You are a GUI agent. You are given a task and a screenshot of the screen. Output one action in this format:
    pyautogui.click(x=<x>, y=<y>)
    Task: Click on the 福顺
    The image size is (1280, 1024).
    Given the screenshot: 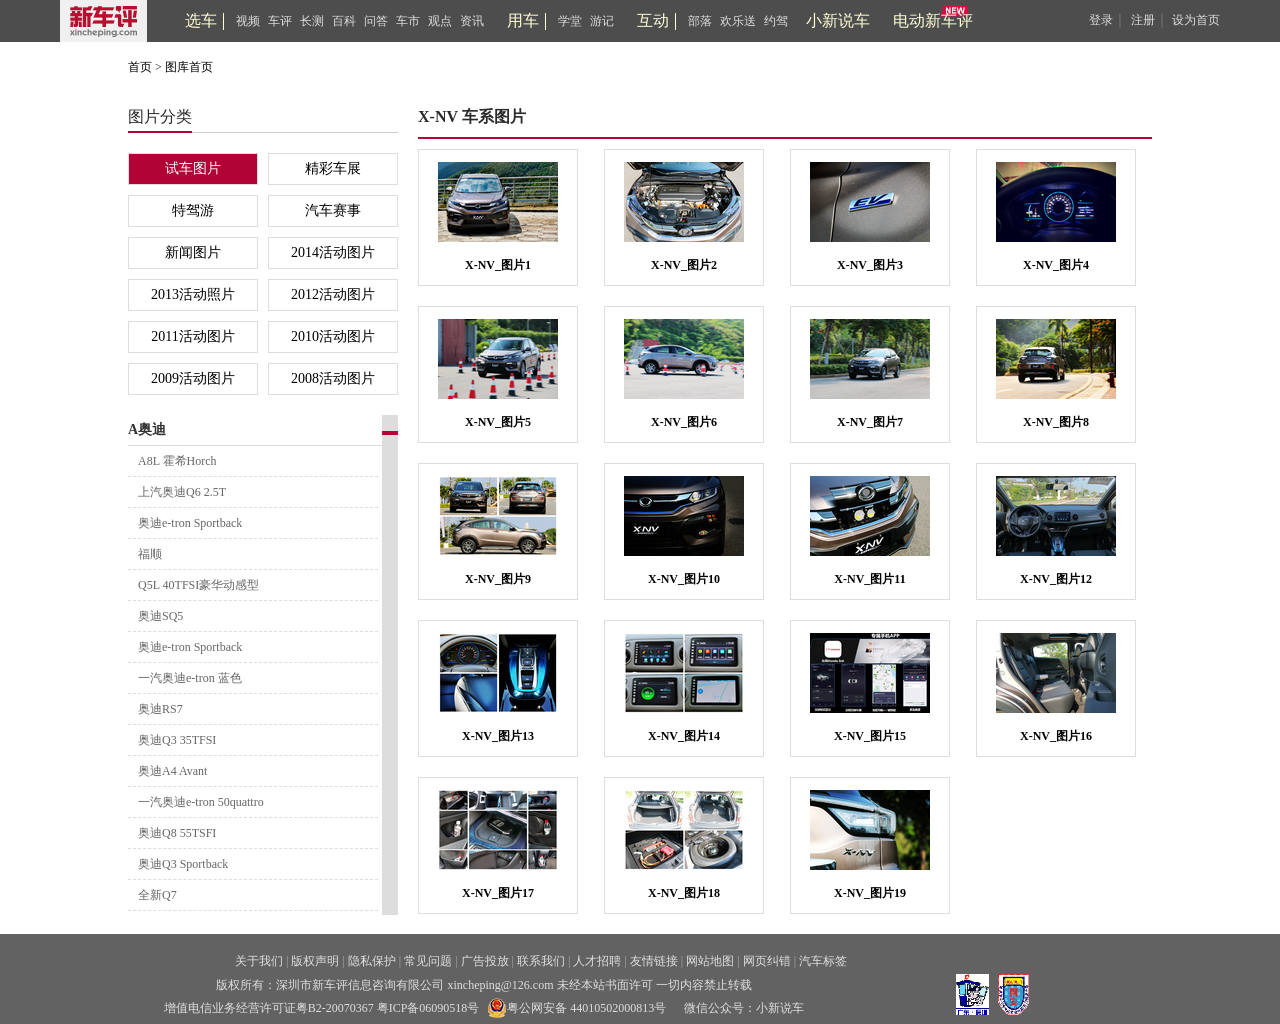 What is the action you would take?
    pyautogui.click(x=150, y=554)
    